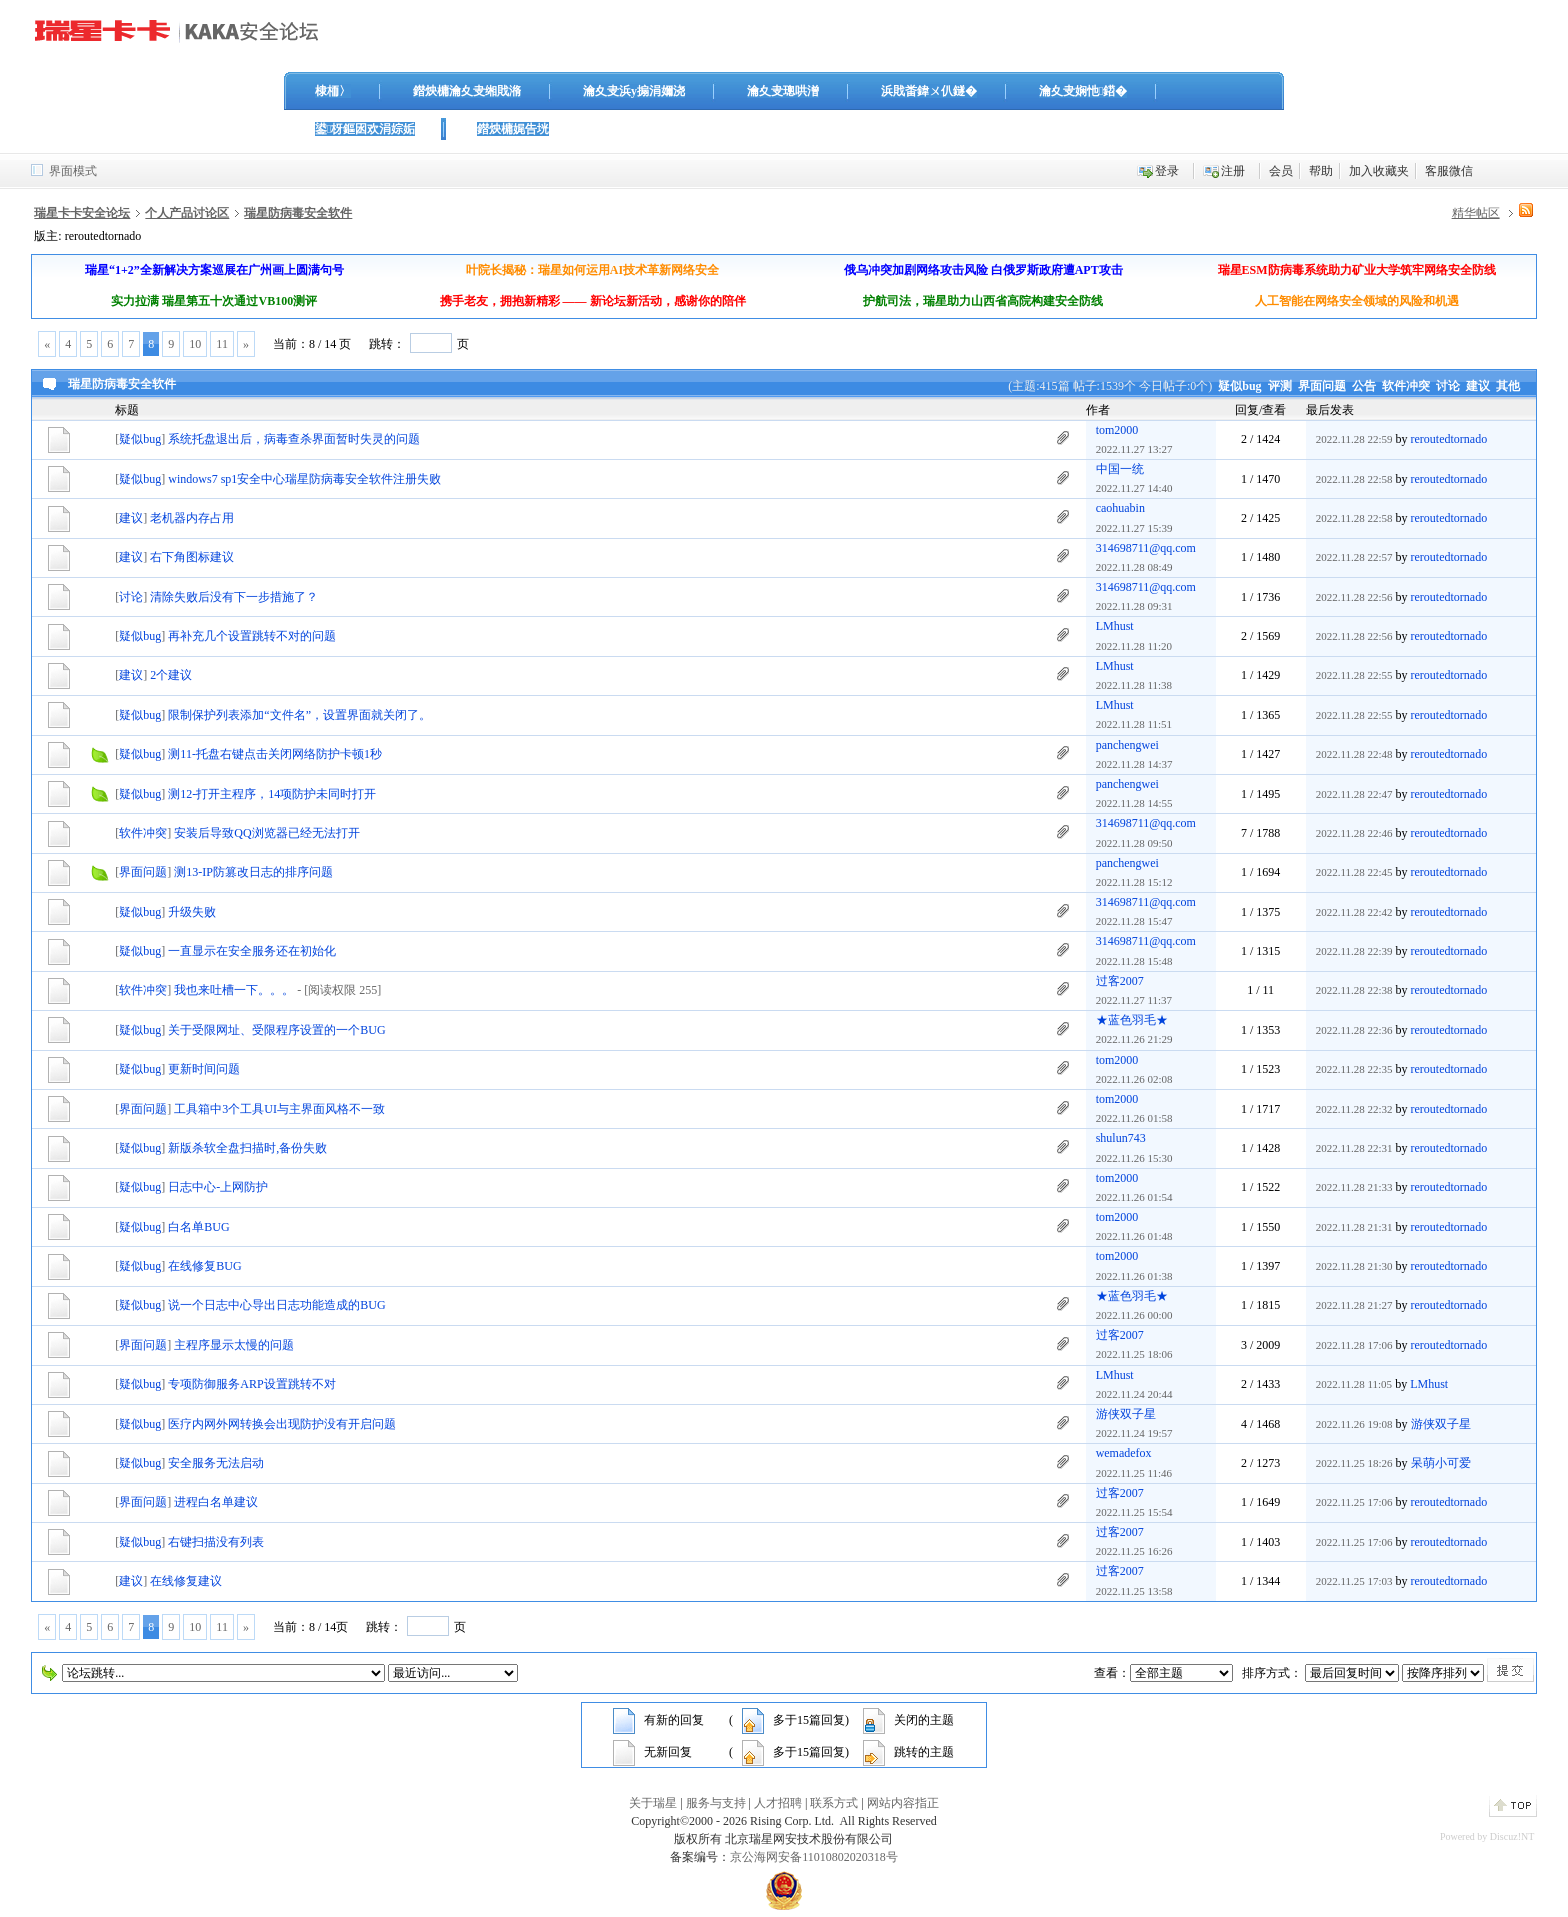  What do you see at coordinates (1379, 171) in the screenshot?
I see `加入收藏夹` at bounding box center [1379, 171].